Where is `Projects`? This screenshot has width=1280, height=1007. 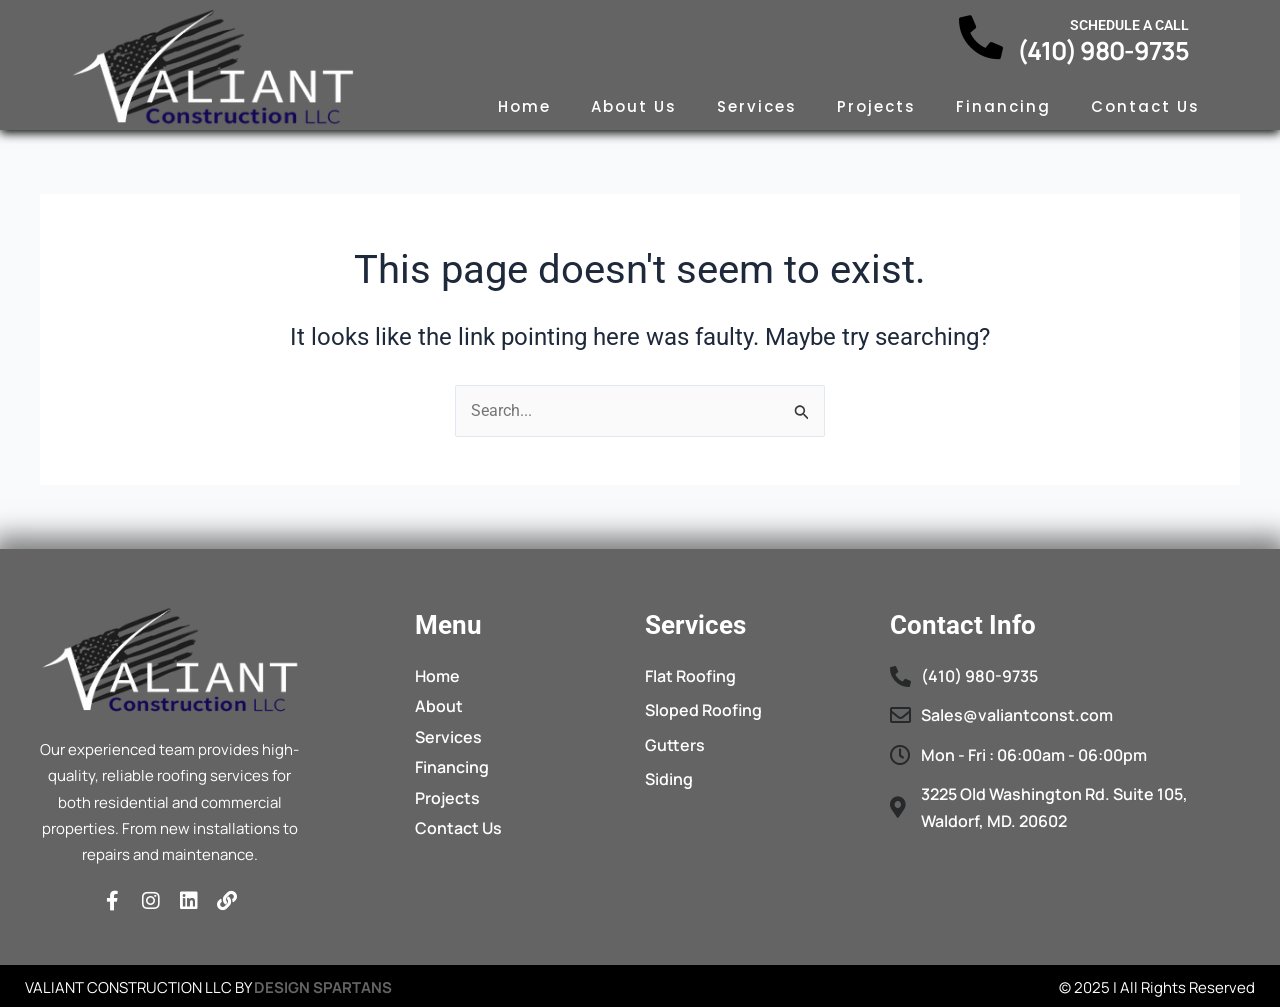
Projects is located at coordinates (876, 106).